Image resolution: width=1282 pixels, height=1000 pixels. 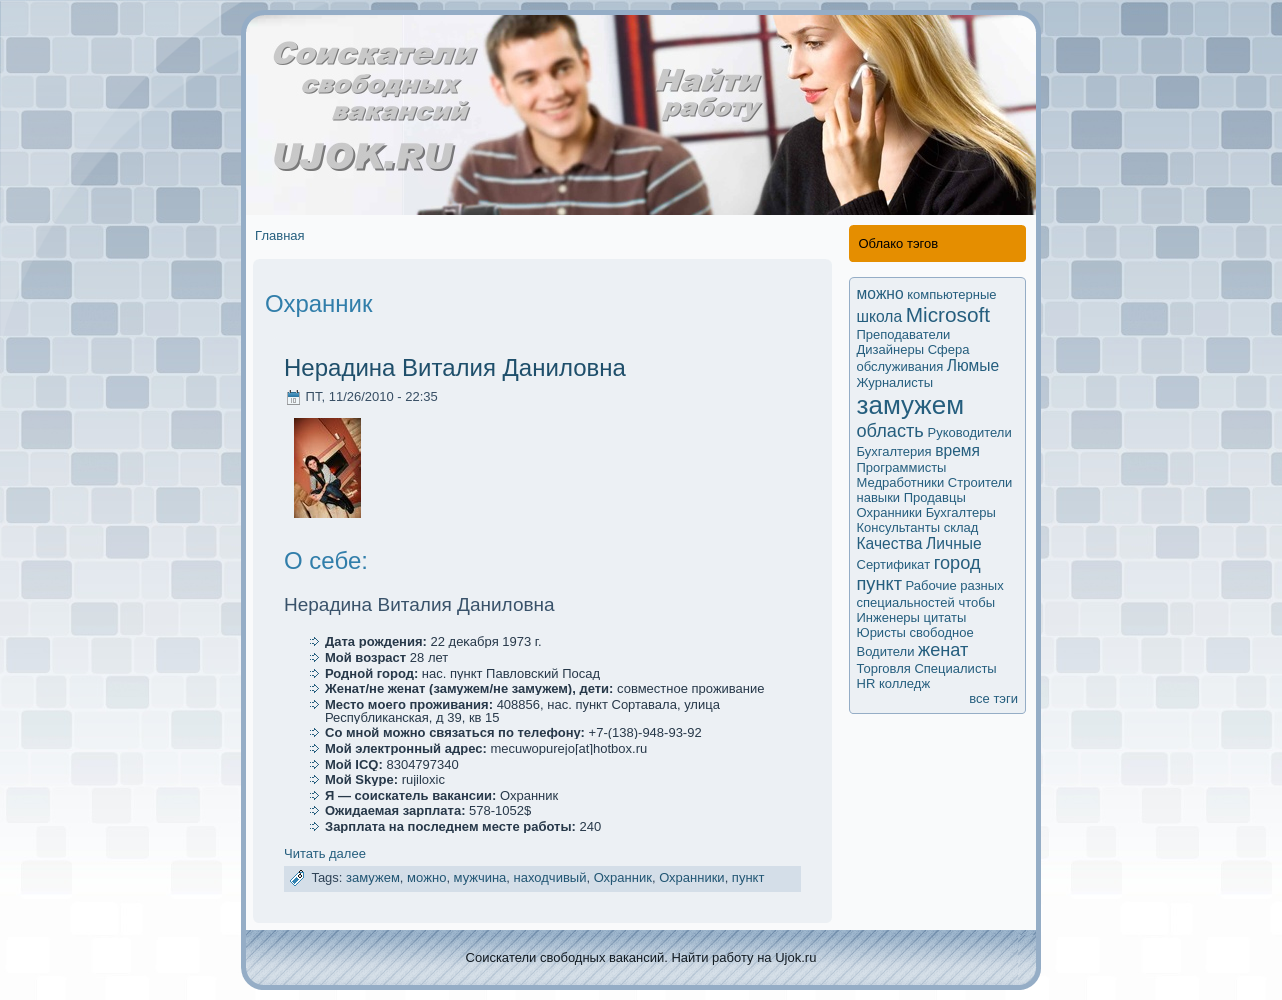 I want to click on Инженеры, so click(x=888, y=617).